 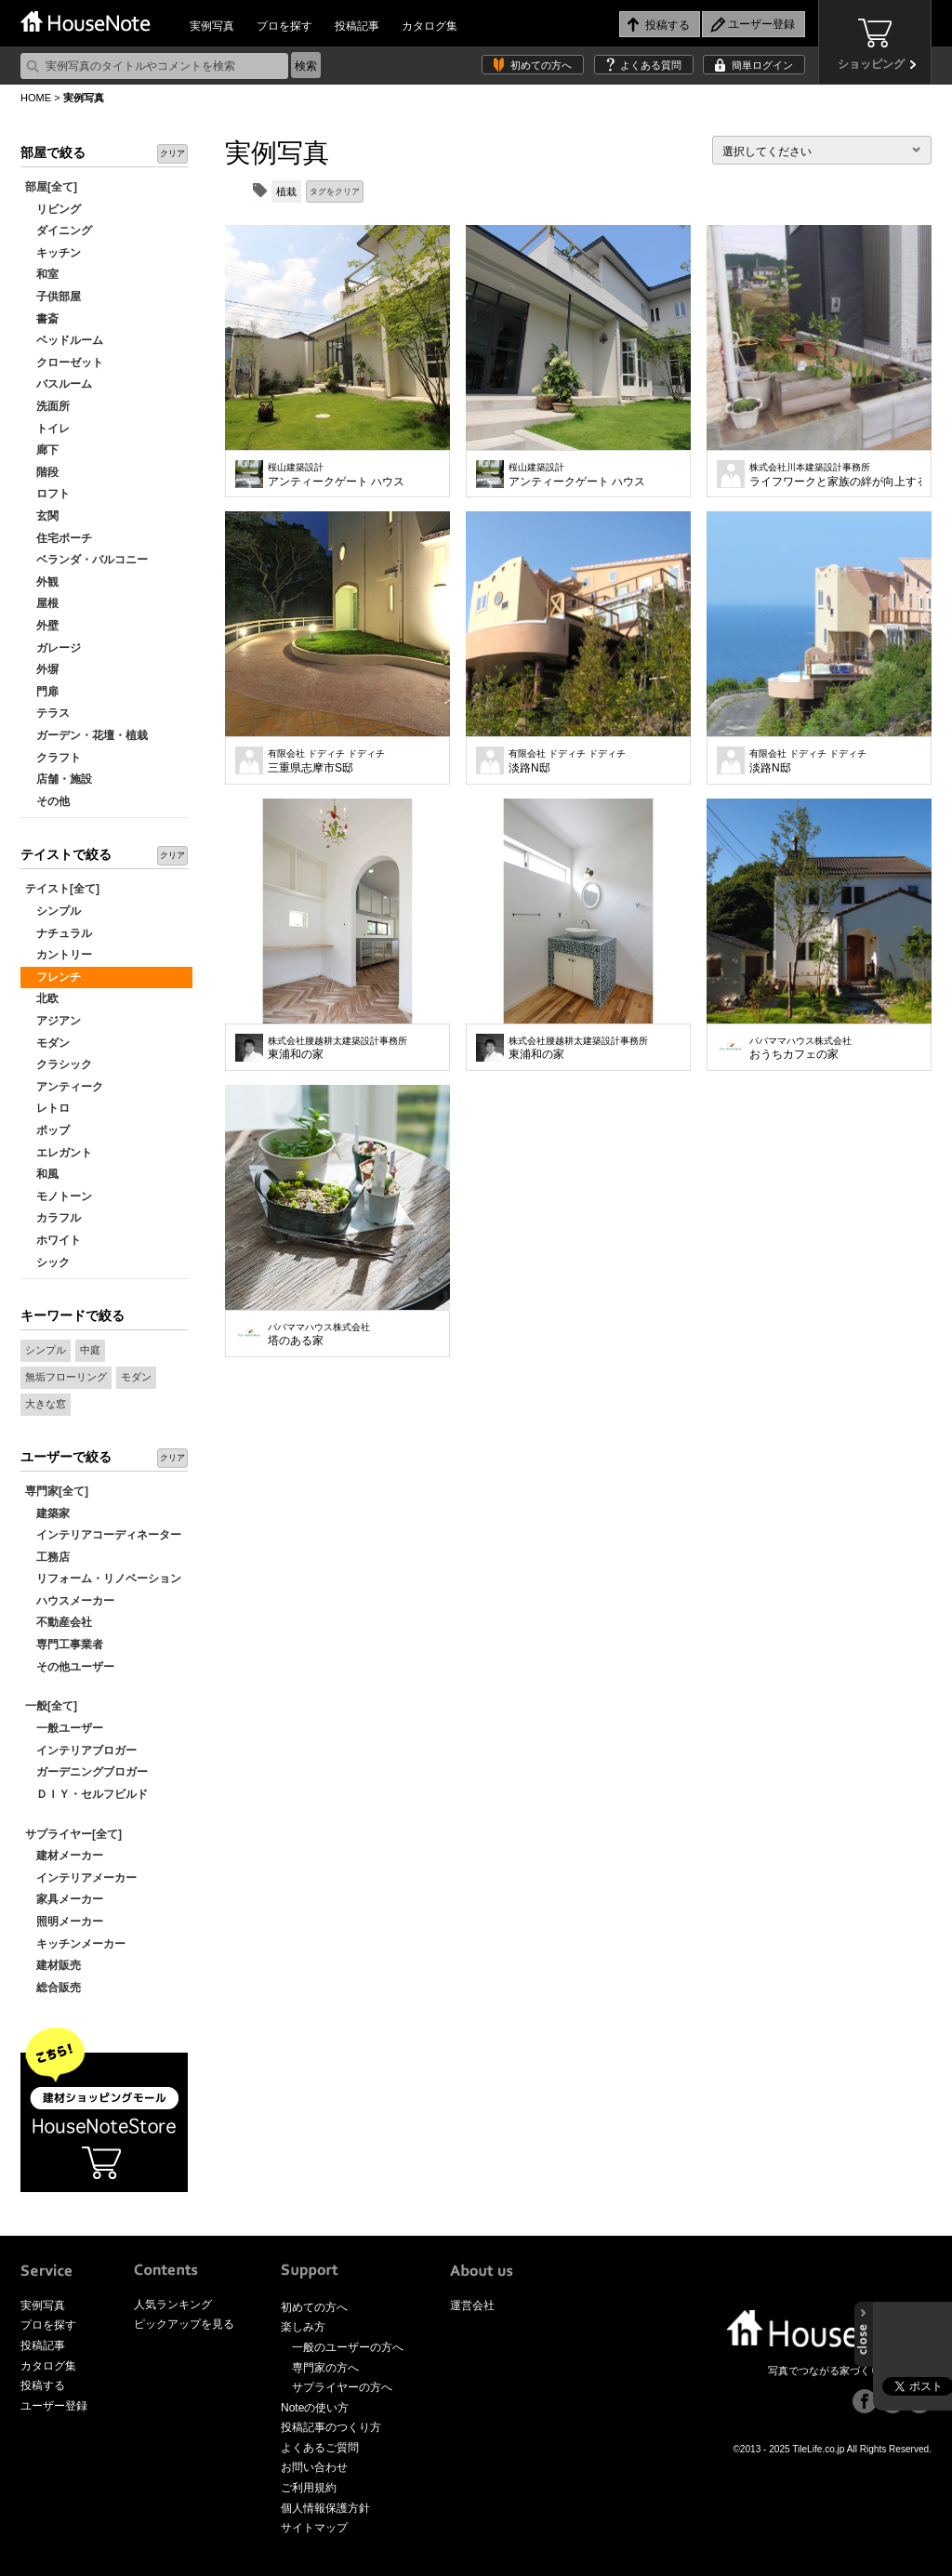 What do you see at coordinates (51, 186) in the screenshot?
I see `部屋[全て]` at bounding box center [51, 186].